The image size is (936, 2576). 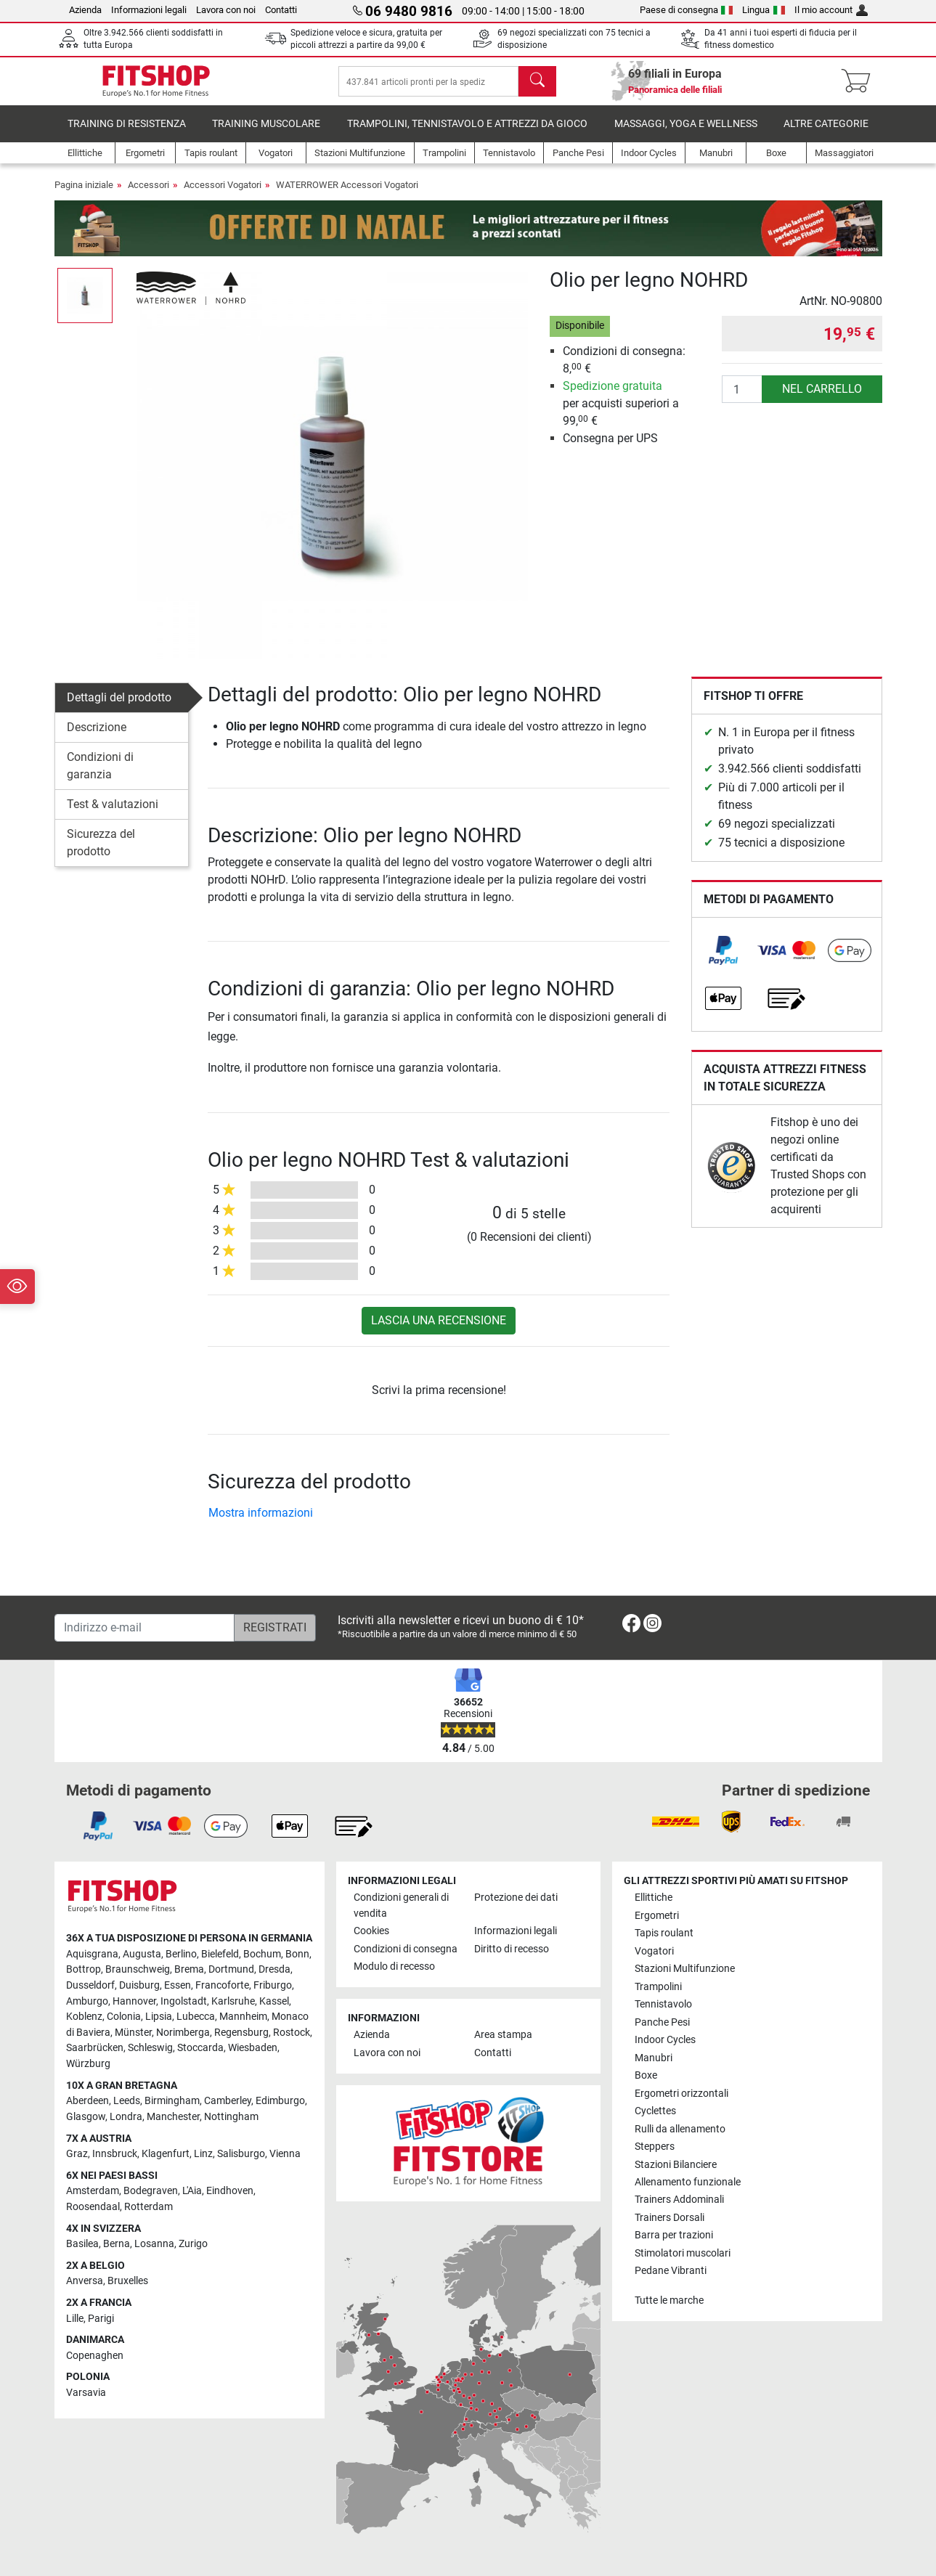 I want to click on Kassel [link], so click(x=274, y=2001).